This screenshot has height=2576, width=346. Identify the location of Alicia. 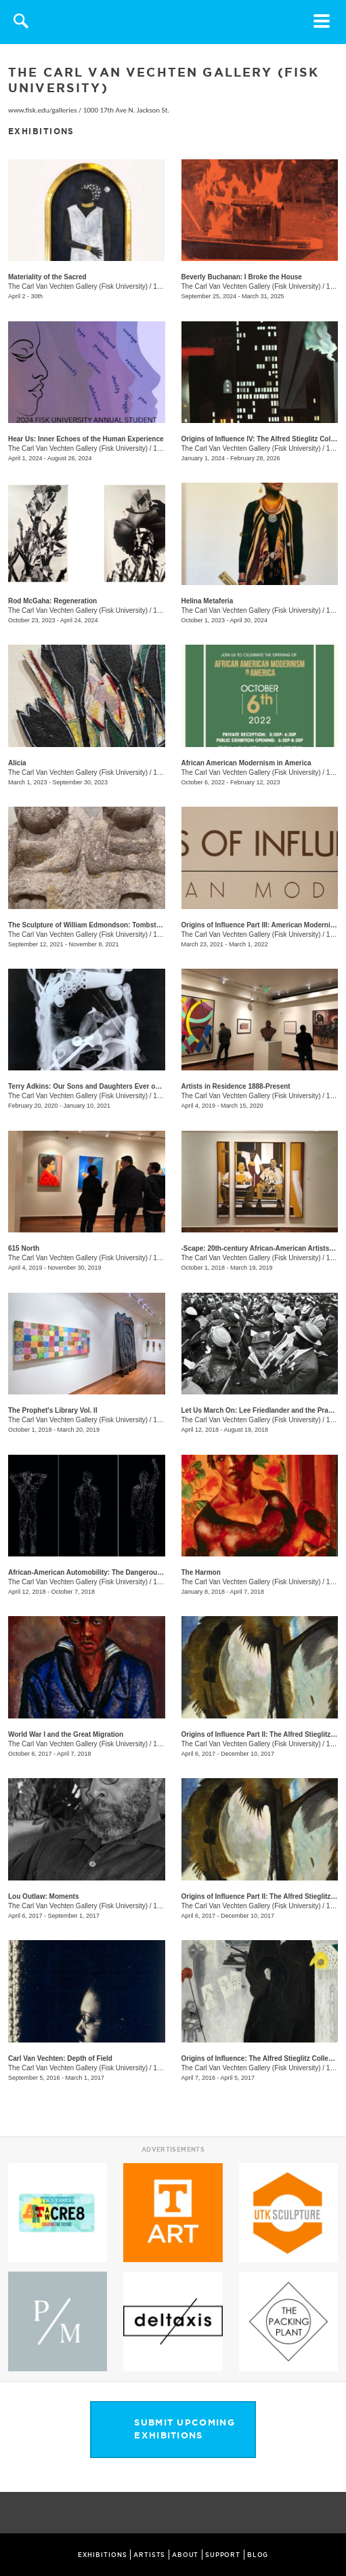
(17, 763).